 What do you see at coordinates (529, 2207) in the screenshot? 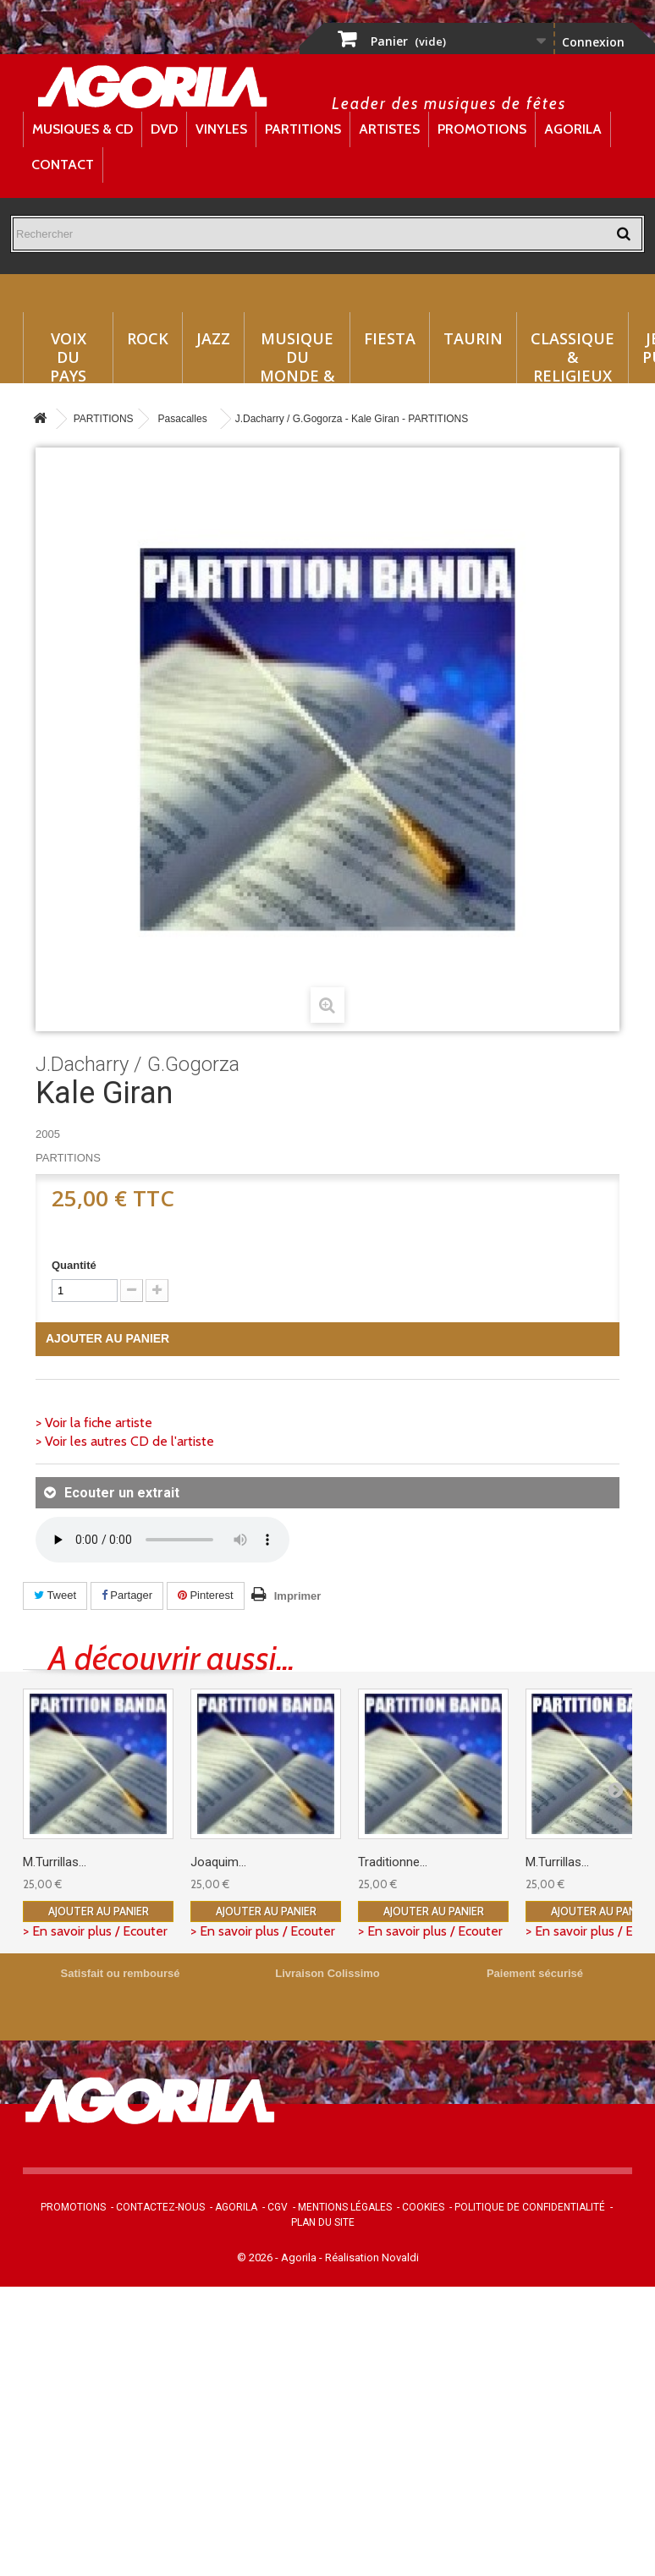
I see `Politique de confidentialité` at bounding box center [529, 2207].